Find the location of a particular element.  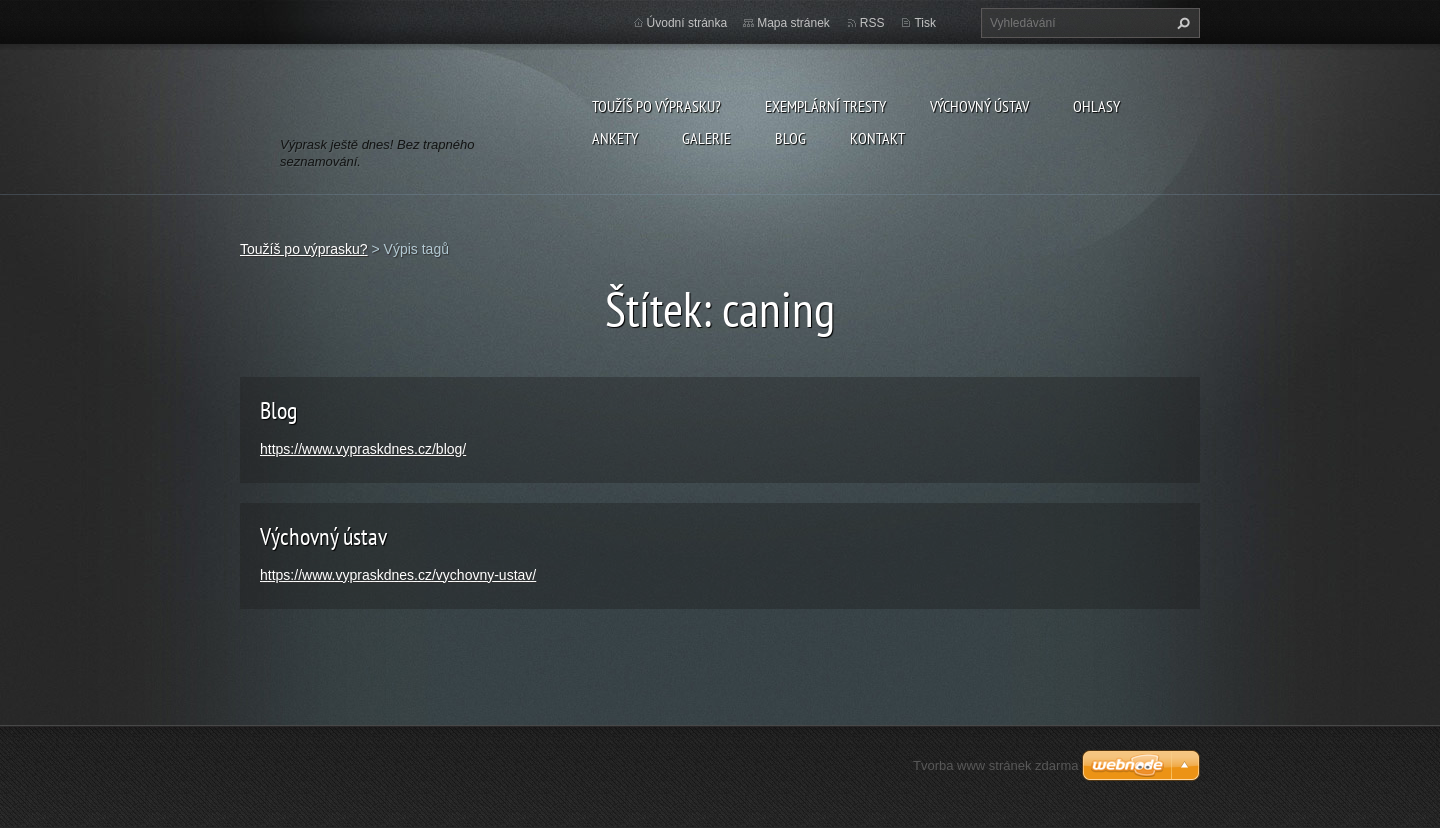

Ohlasy is located at coordinates (1096, 106).